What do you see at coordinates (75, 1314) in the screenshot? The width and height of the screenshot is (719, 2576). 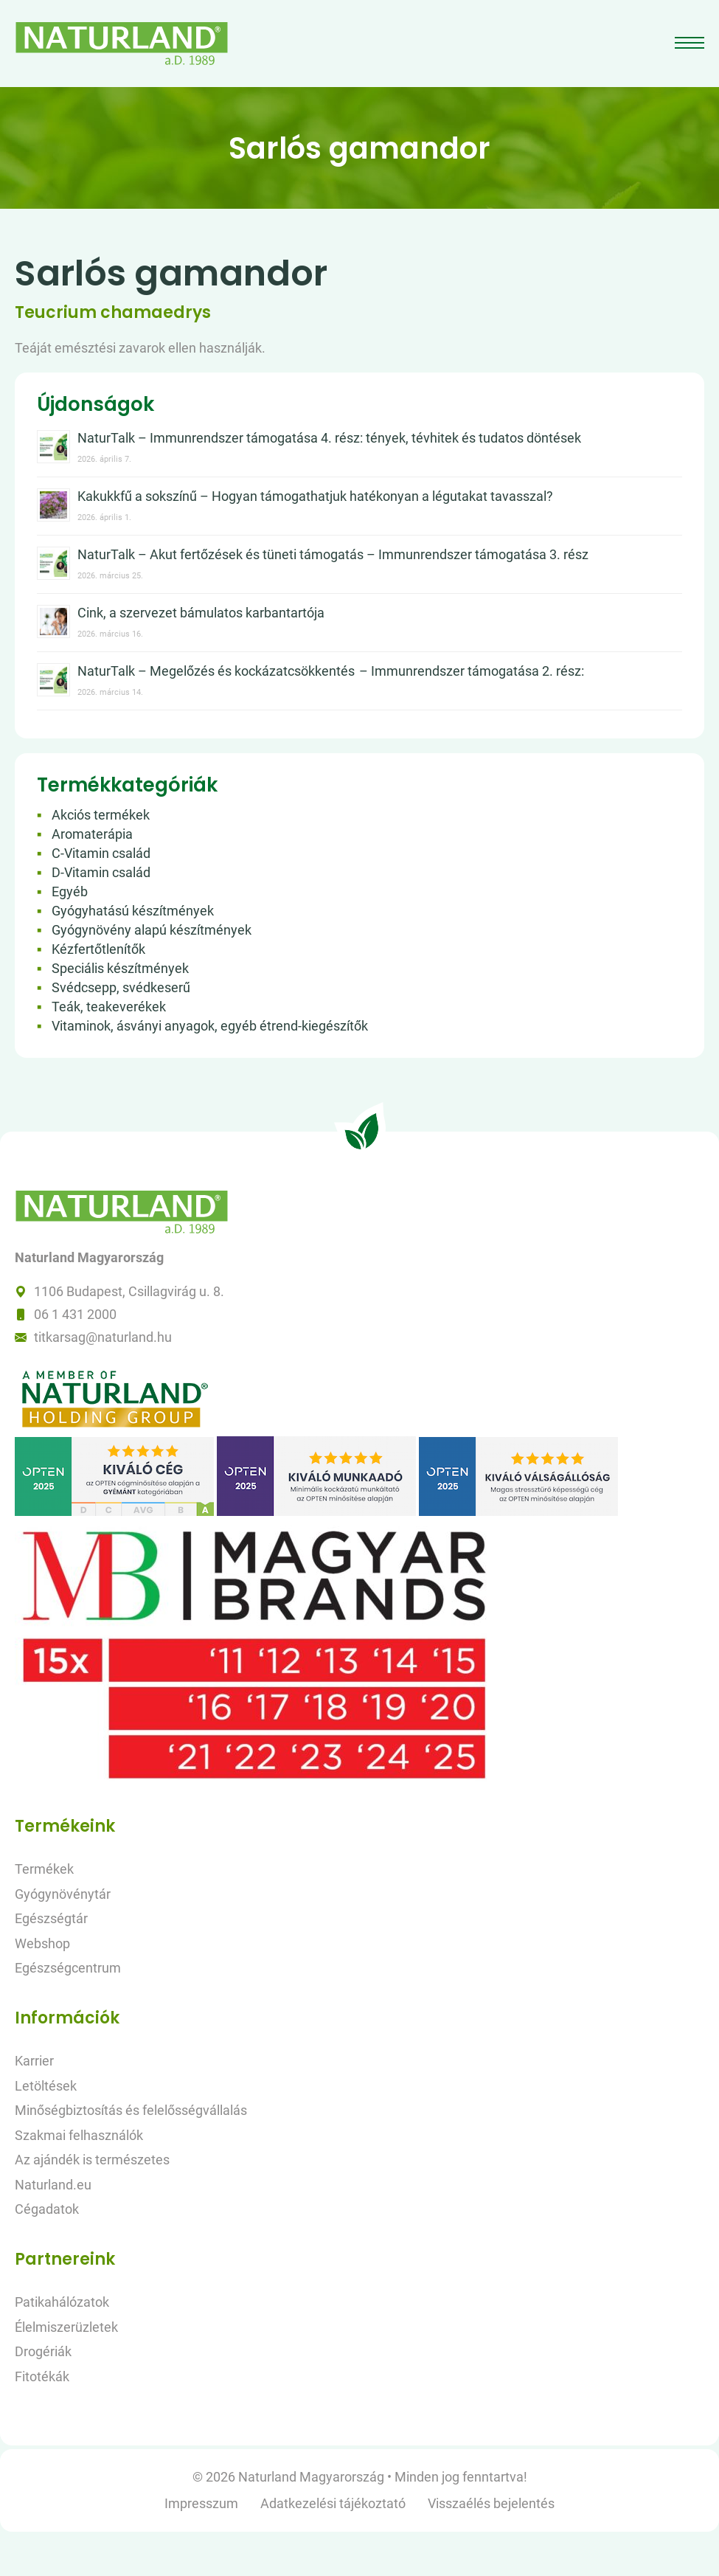 I see `06 1 431 2000` at bounding box center [75, 1314].